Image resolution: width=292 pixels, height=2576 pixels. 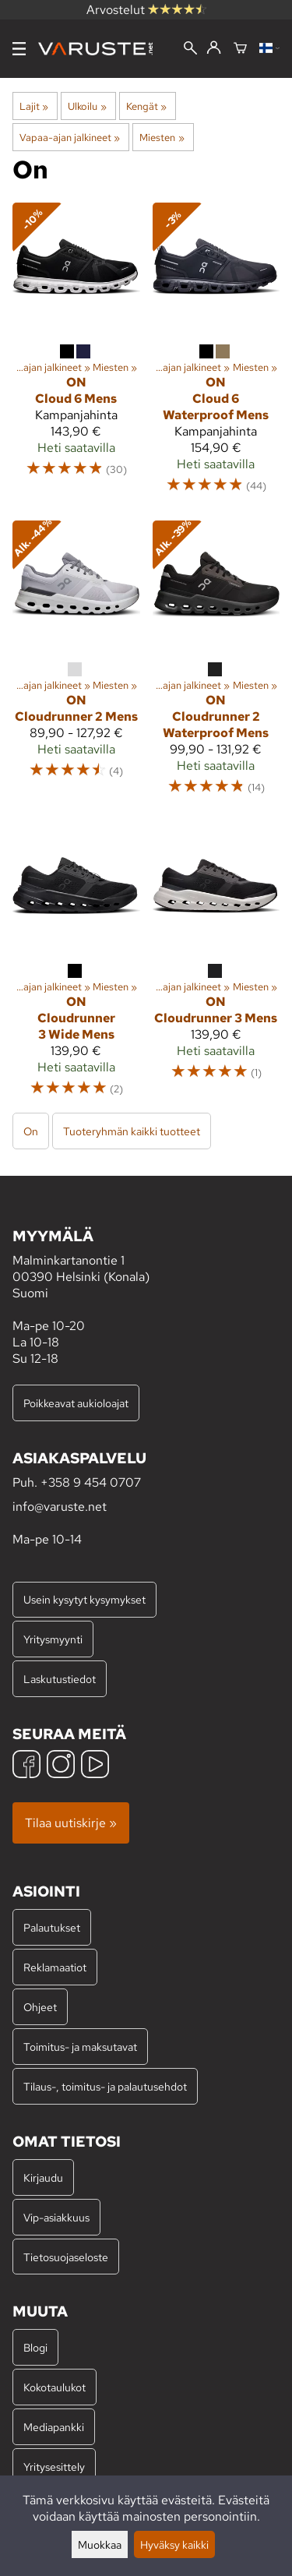 What do you see at coordinates (216, 966) in the screenshot?
I see `[On Cloudrunner 3 Mens]` at bounding box center [216, 966].